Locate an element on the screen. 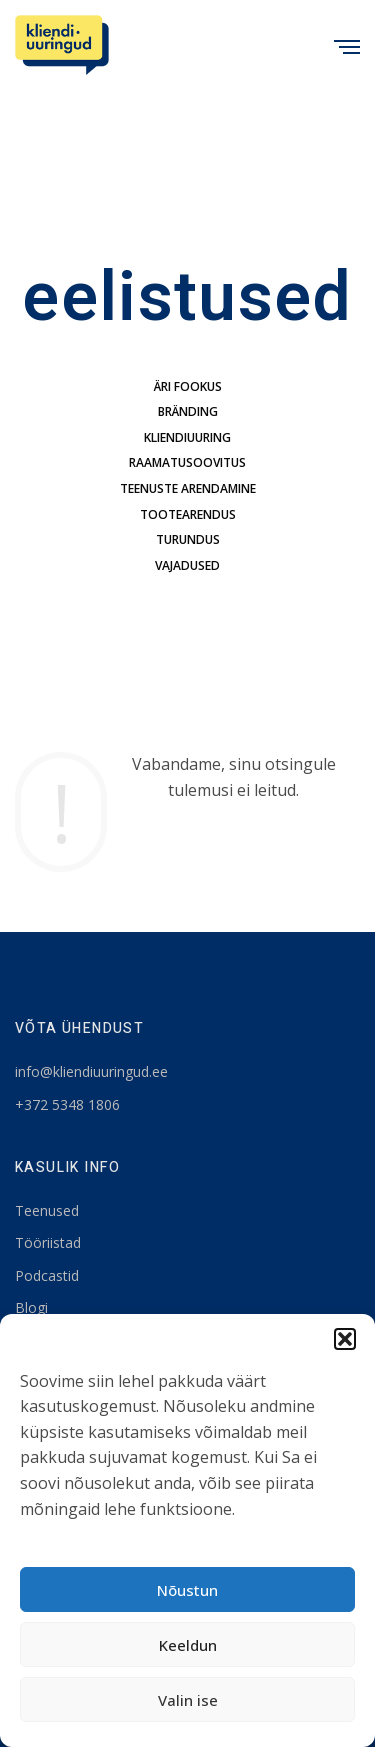 The image size is (375, 1747). Keeldun is located at coordinates (188, 1645).